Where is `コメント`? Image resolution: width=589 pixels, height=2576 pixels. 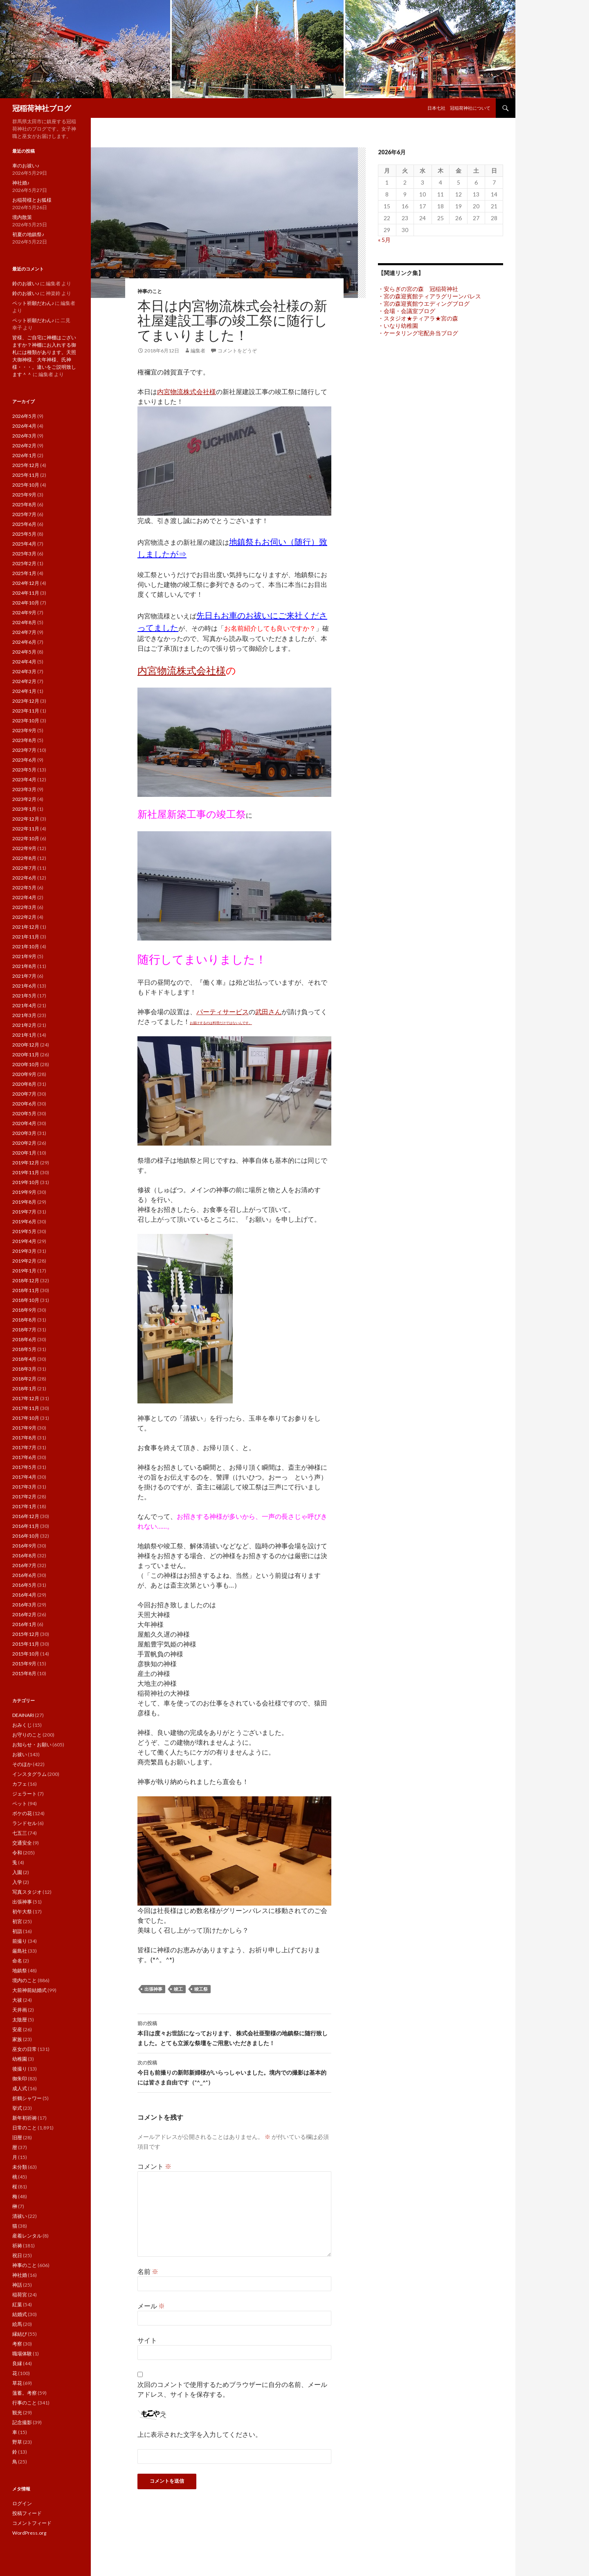
コメント is located at coordinates (154, 2166).